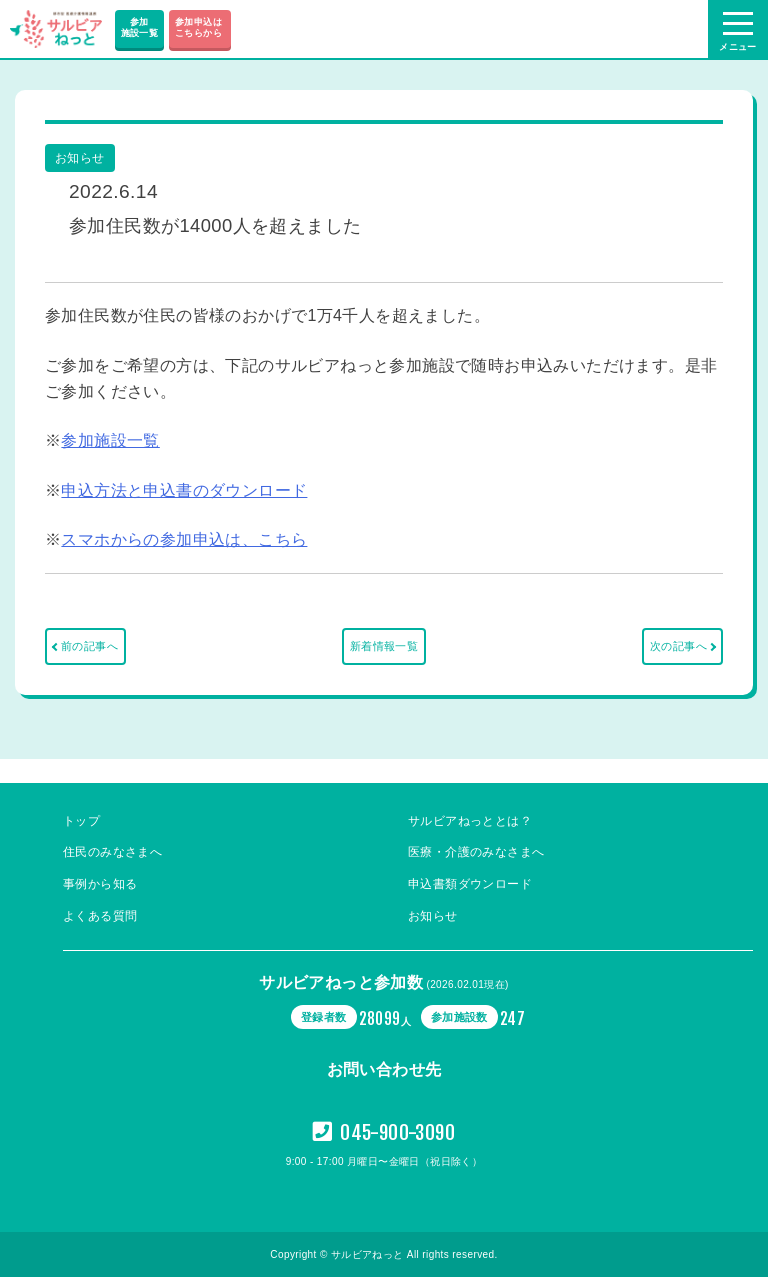 This screenshot has height=1277, width=768. What do you see at coordinates (100, 884) in the screenshot?
I see `事例から知る` at bounding box center [100, 884].